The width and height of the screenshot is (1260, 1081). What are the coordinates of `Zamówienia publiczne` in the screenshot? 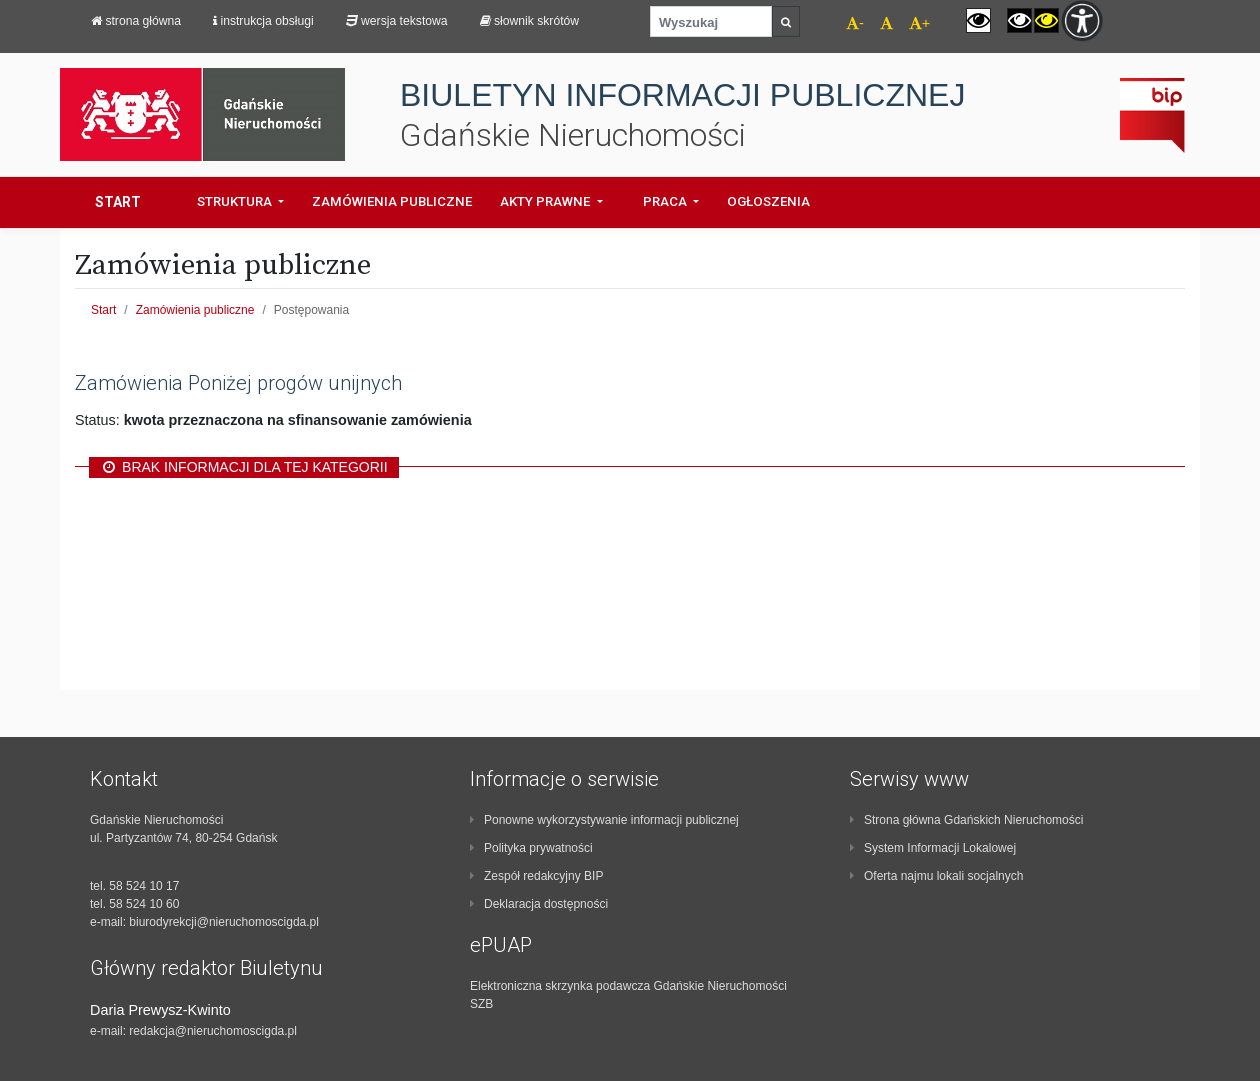 It's located at (195, 310).